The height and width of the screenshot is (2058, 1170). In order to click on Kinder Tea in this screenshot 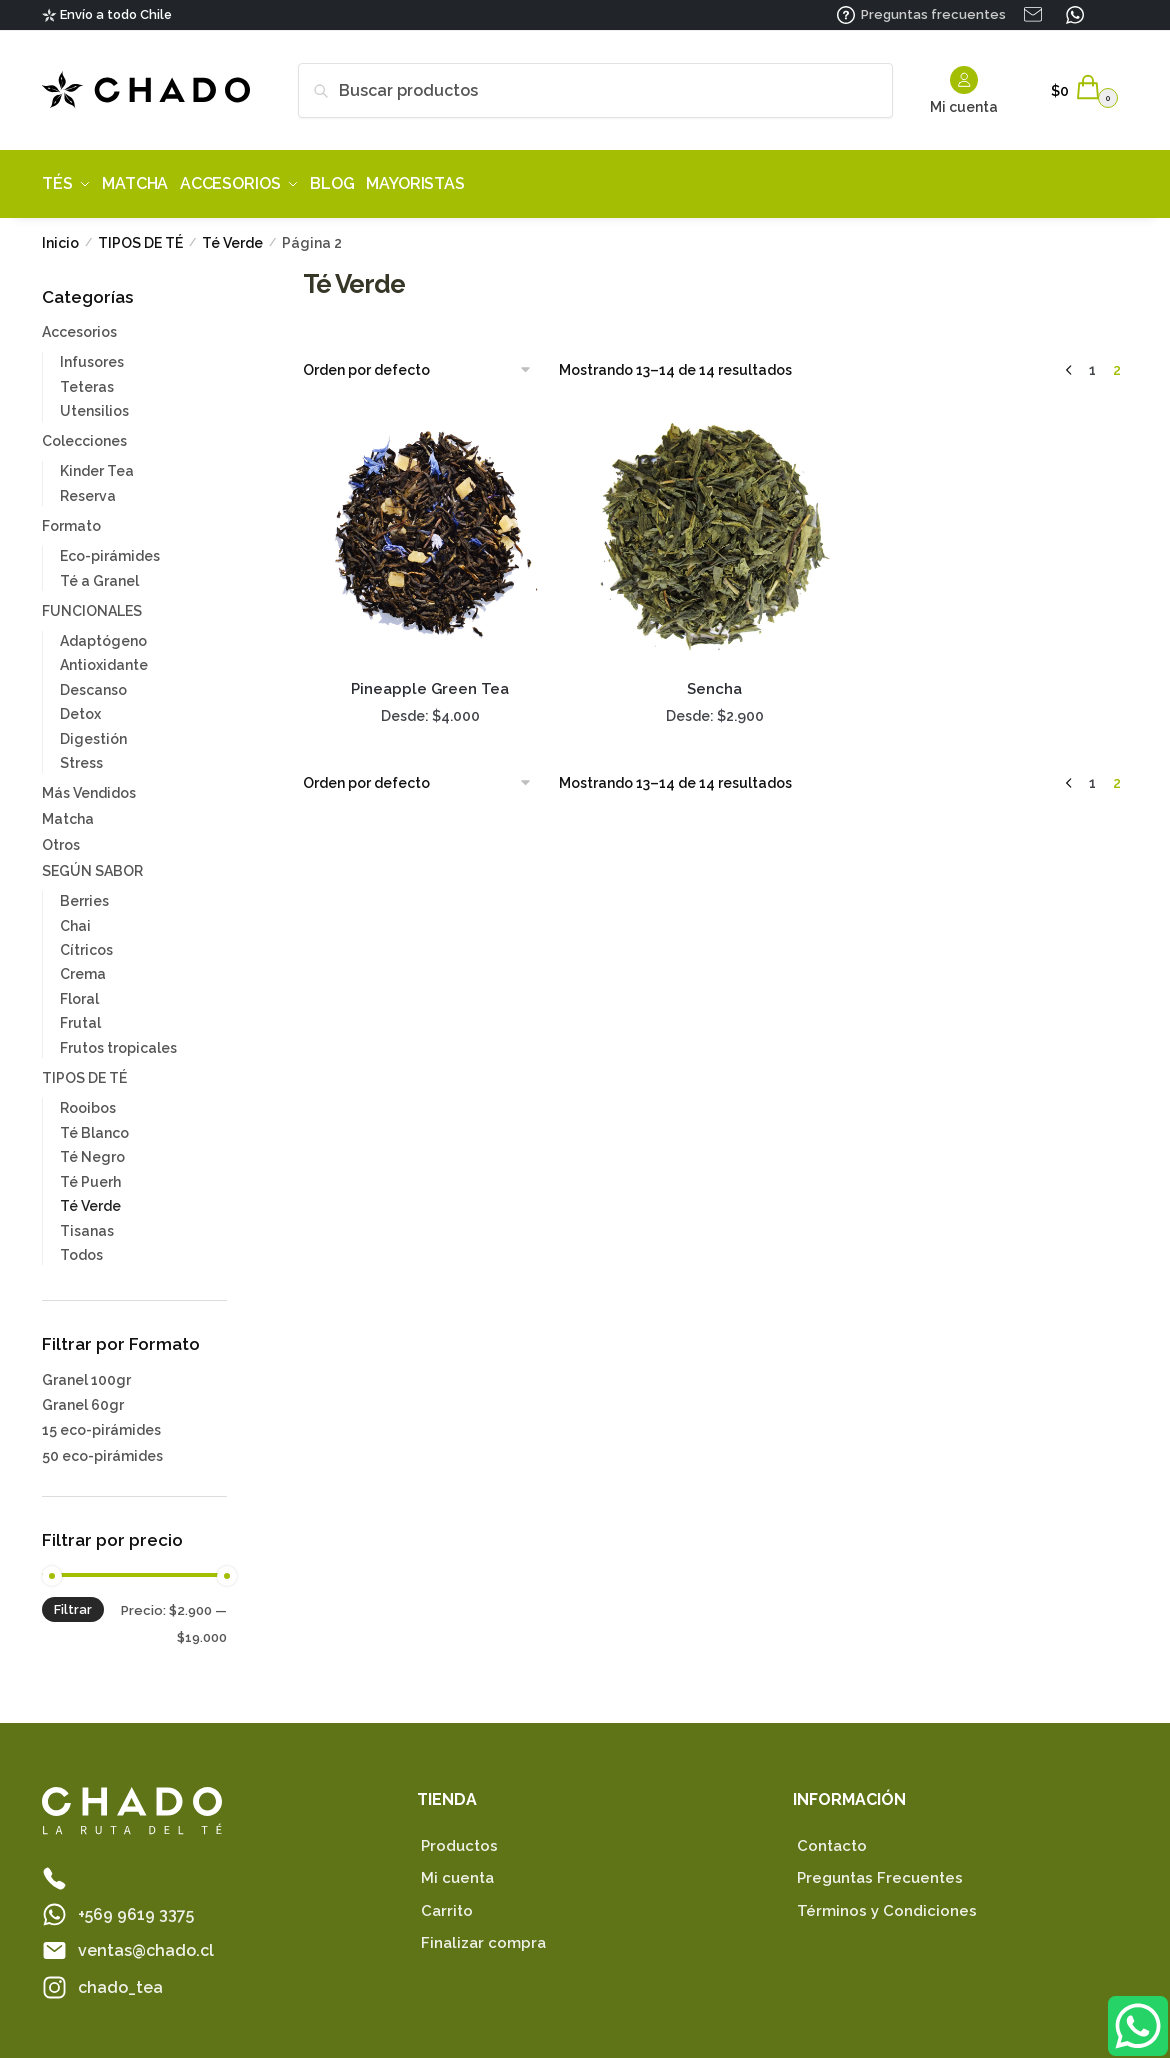, I will do `click(97, 464)`.